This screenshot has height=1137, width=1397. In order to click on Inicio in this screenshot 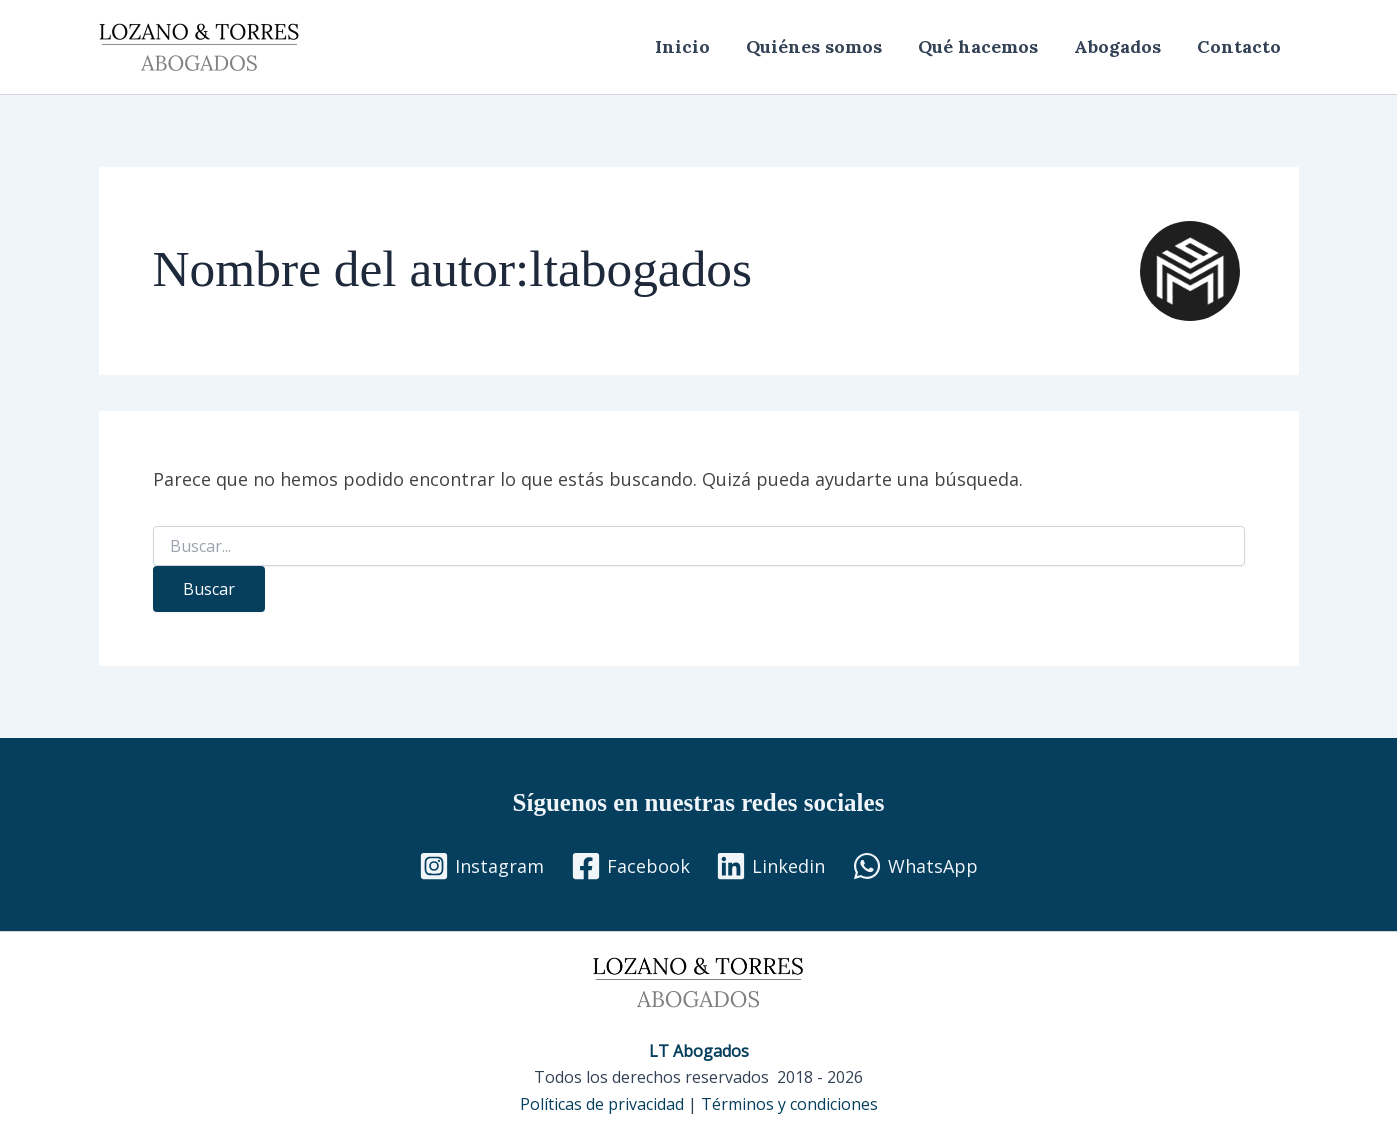, I will do `click(682, 46)`.